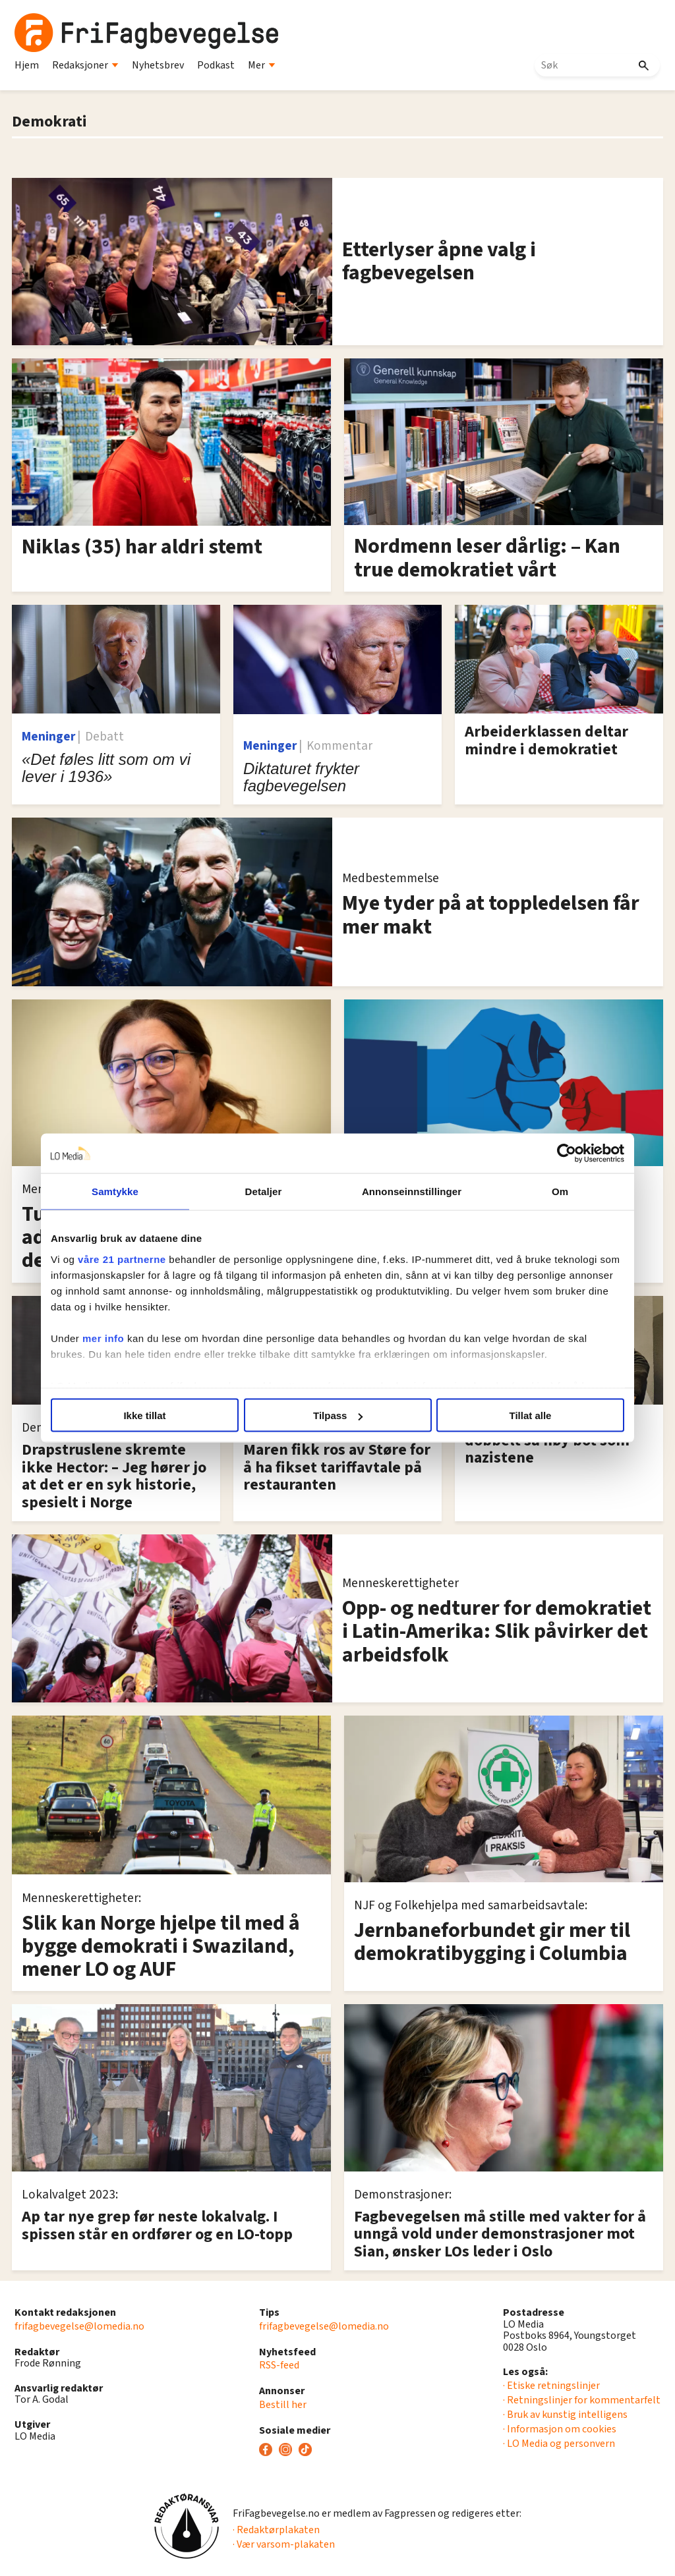  What do you see at coordinates (559, 2429) in the screenshot?
I see `· Informasjon om cookies` at bounding box center [559, 2429].